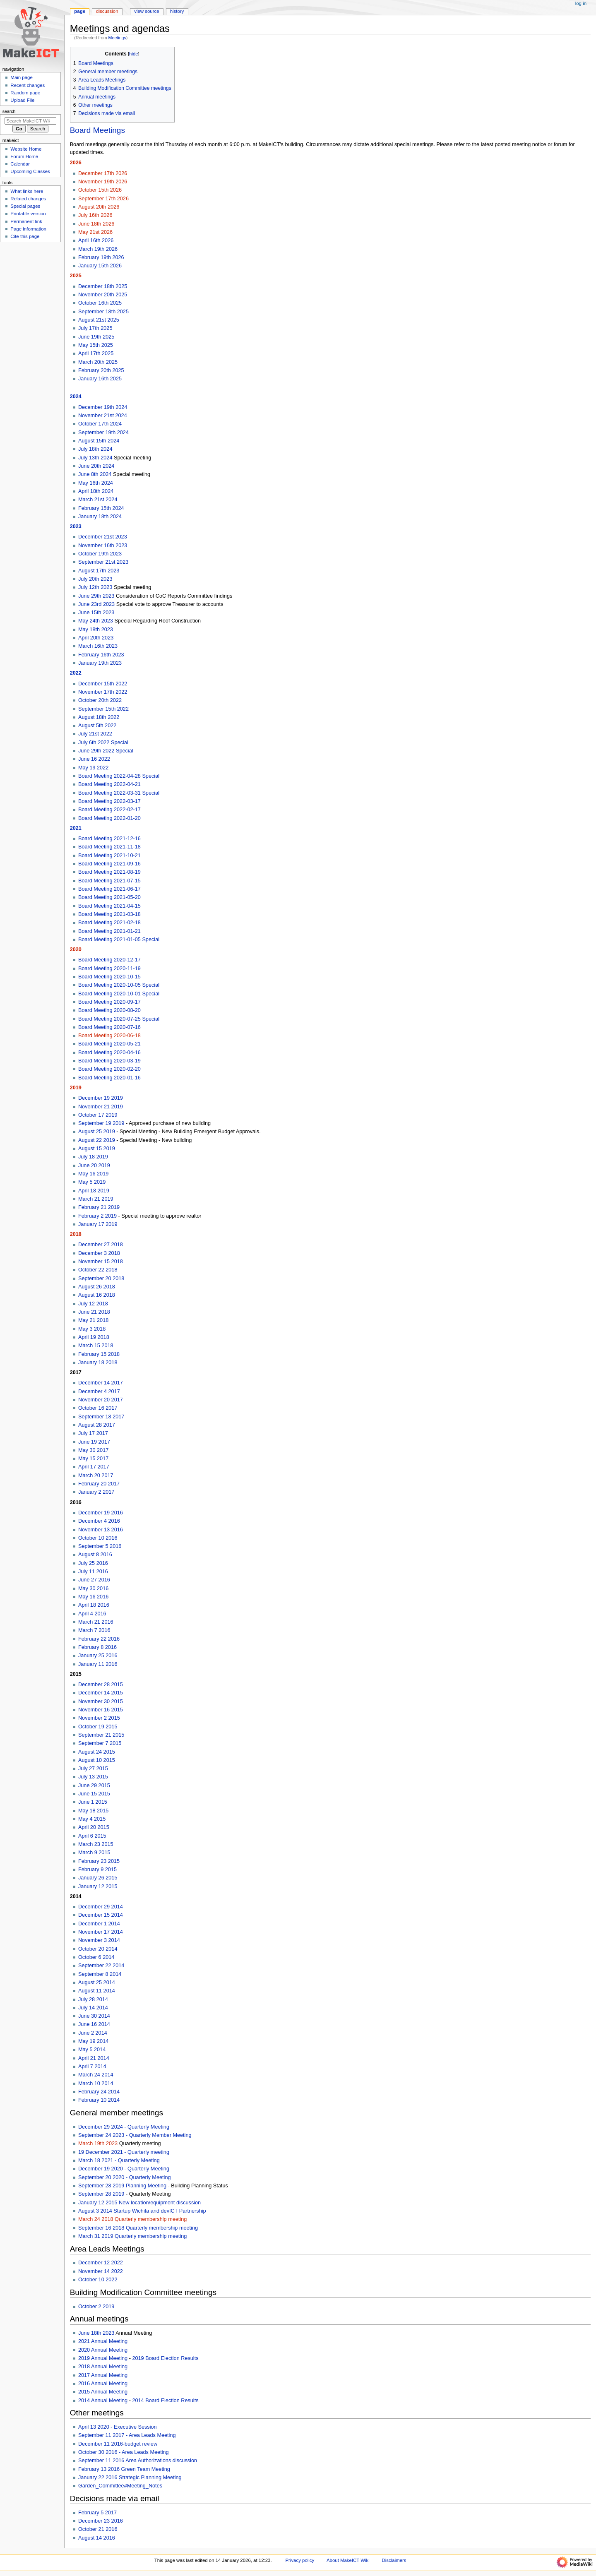 The image size is (596, 2576). Describe the element at coordinates (96, 1982) in the screenshot. I see `August 25 2014` at that location.